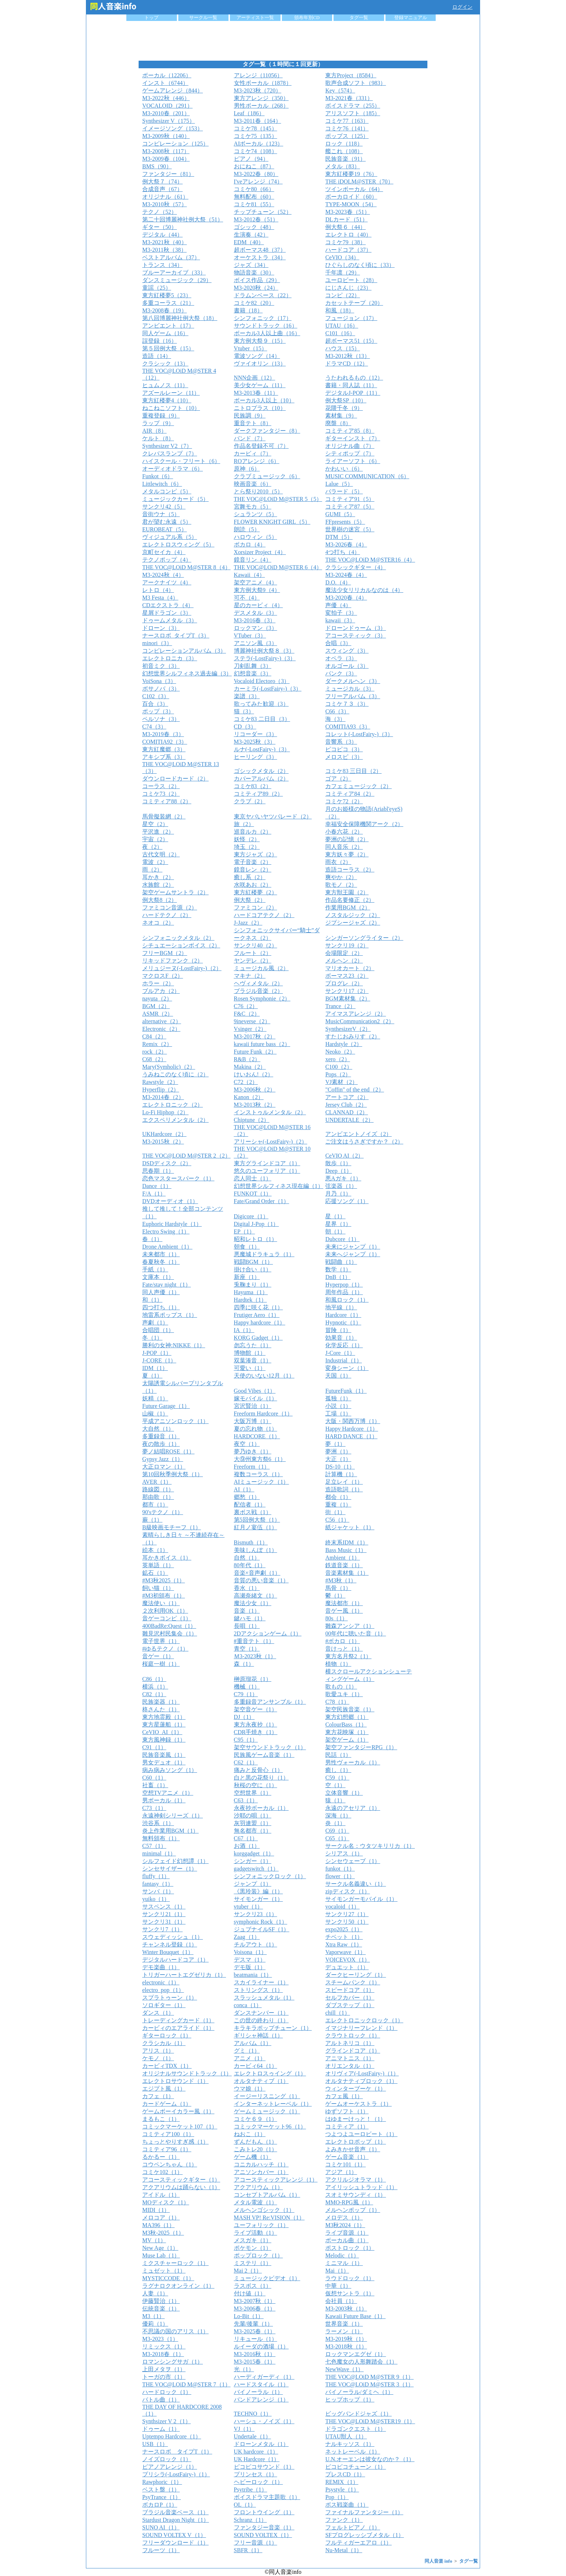 Image resolution: width=566 pixels, height=2576 pixels. What do you see at coordinates (158, 2013) in the screenshot?
I see `ダンス（1）` at bounding box center [158, 2013].